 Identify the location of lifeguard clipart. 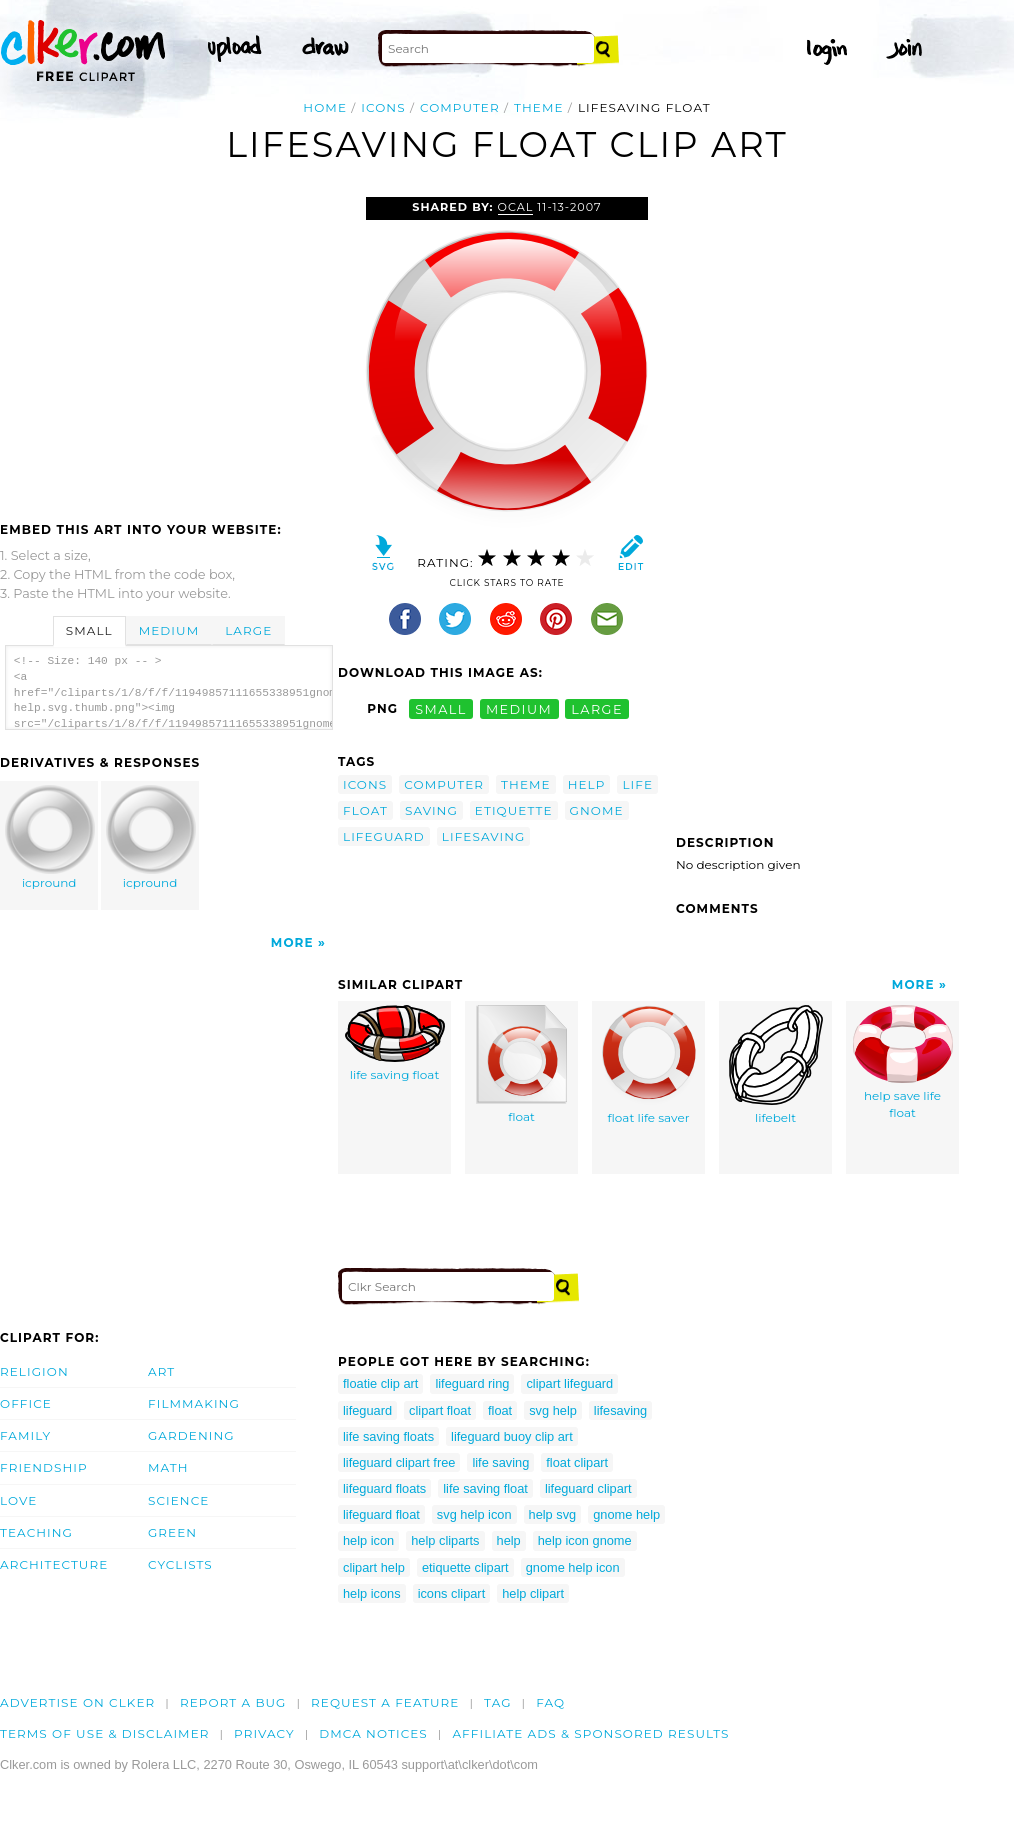
(588, 1488).